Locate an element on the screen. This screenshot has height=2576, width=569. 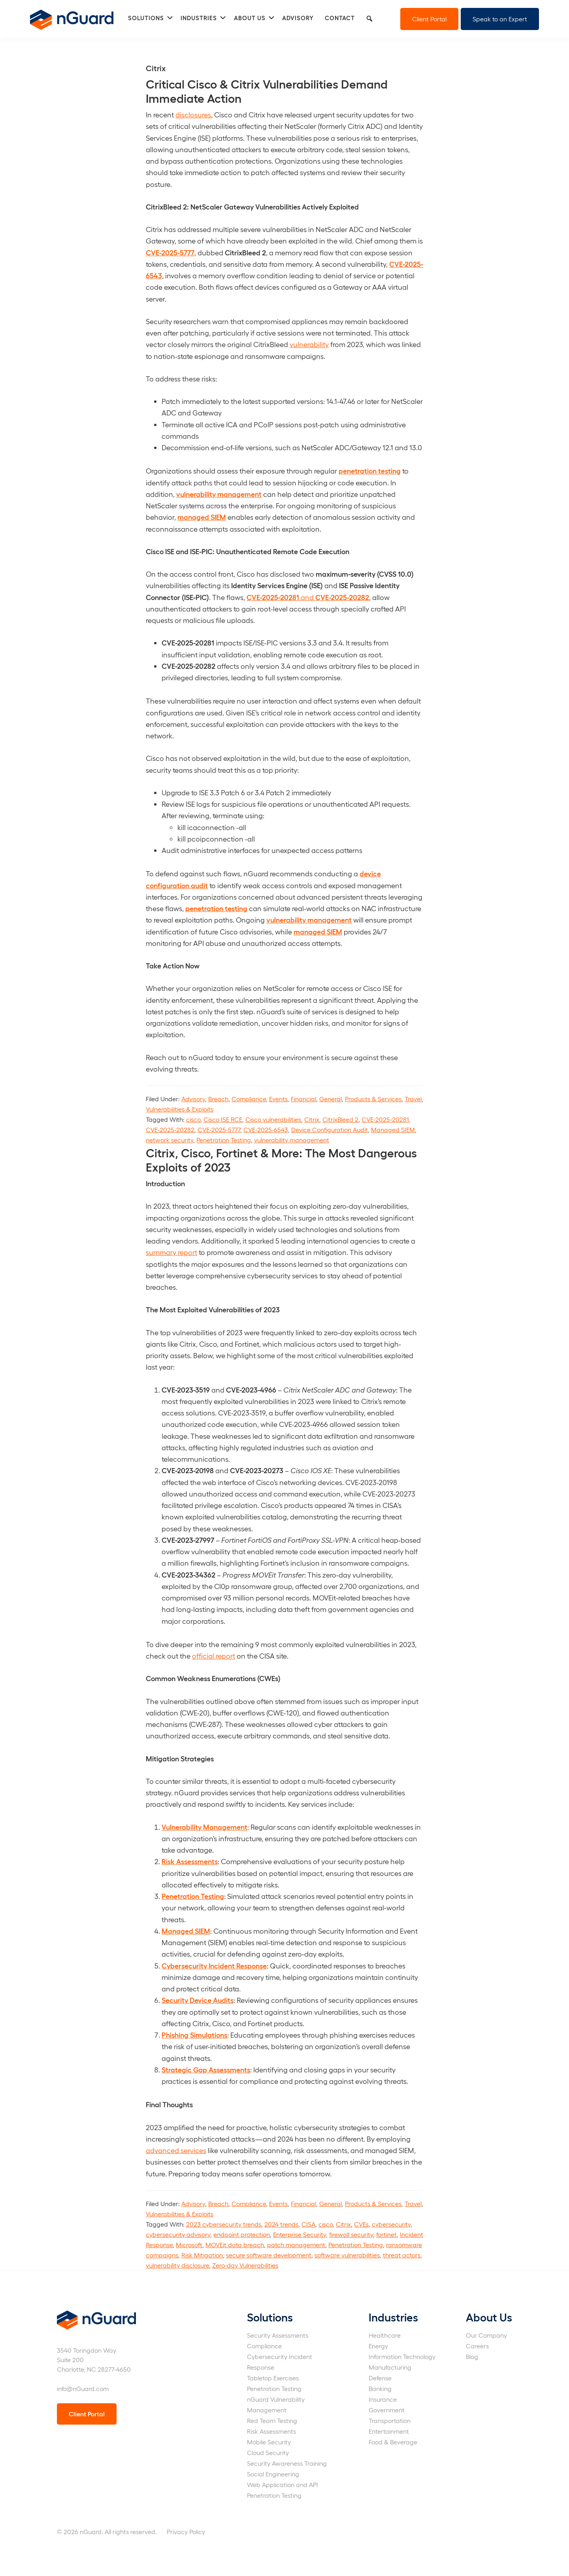
Blog is located at coordinates (472, 2356).